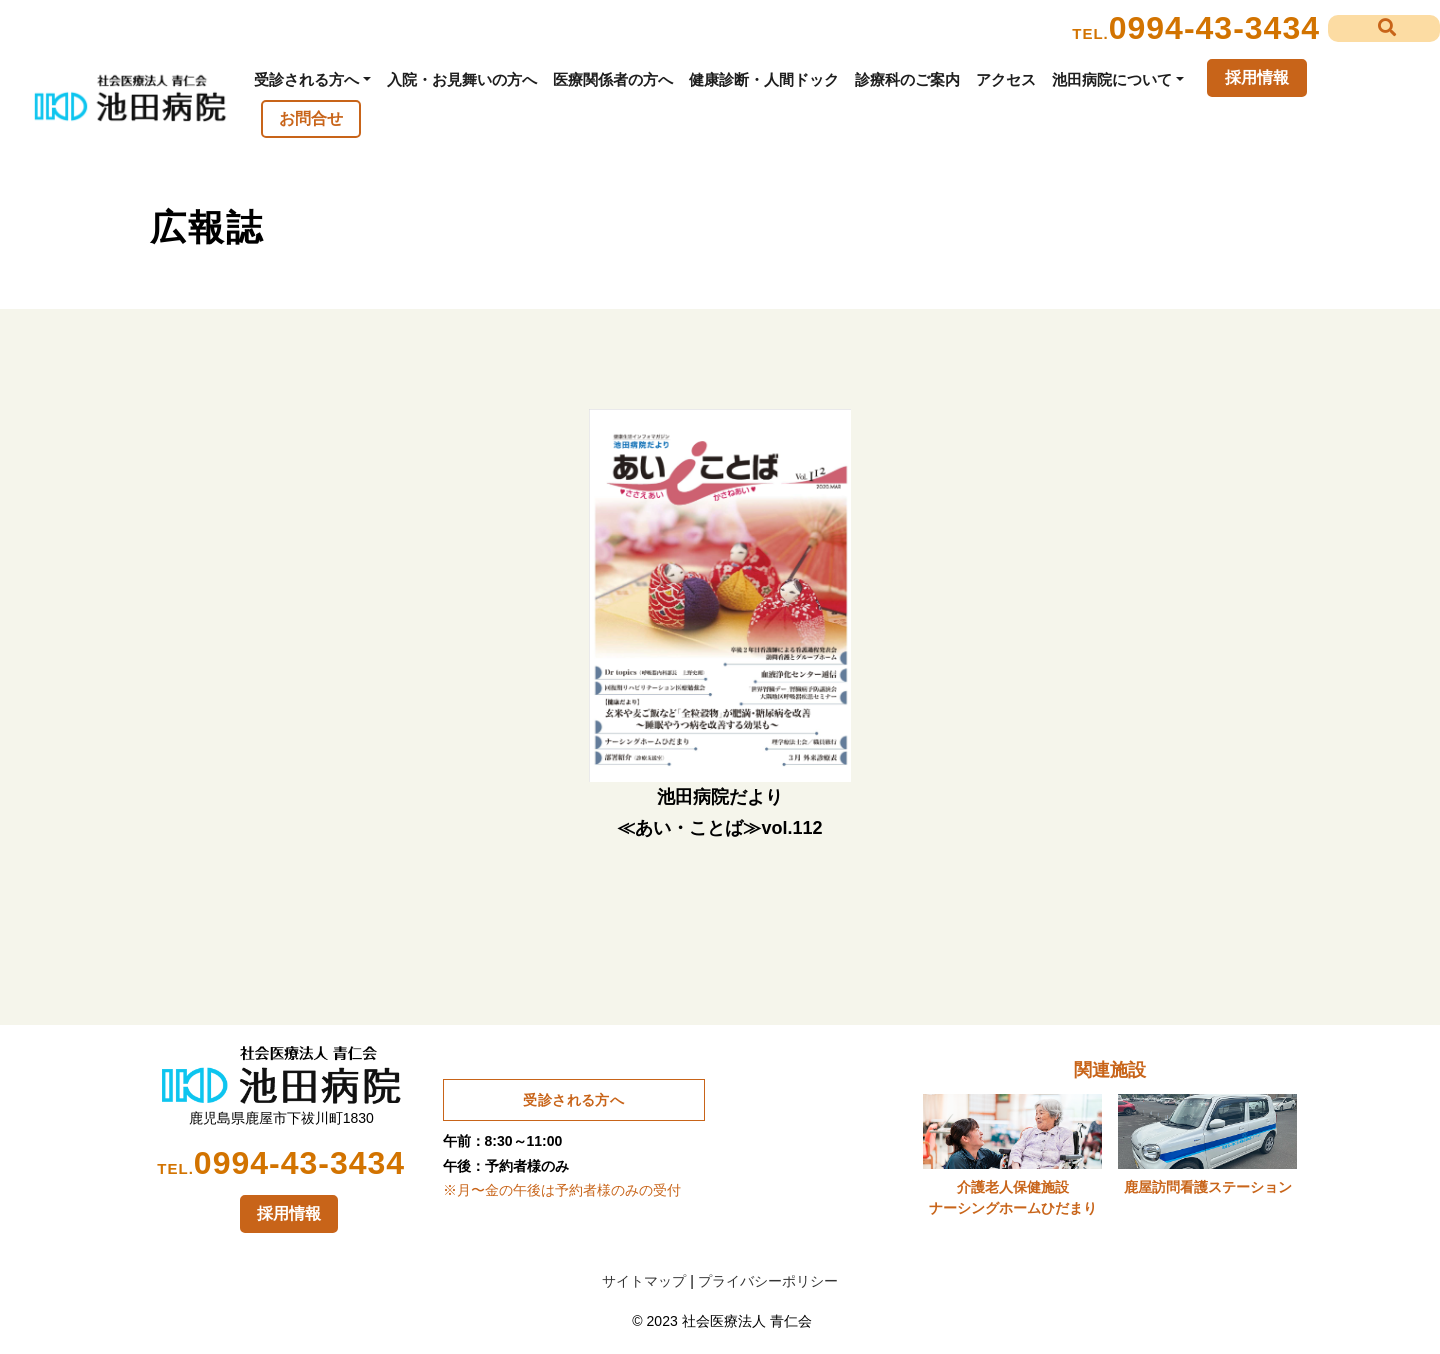 This screenshot has width=1440, height=1354. Describe the element at coordinates (311, 118) in the screenshot. I see `お問合せ` at that location.